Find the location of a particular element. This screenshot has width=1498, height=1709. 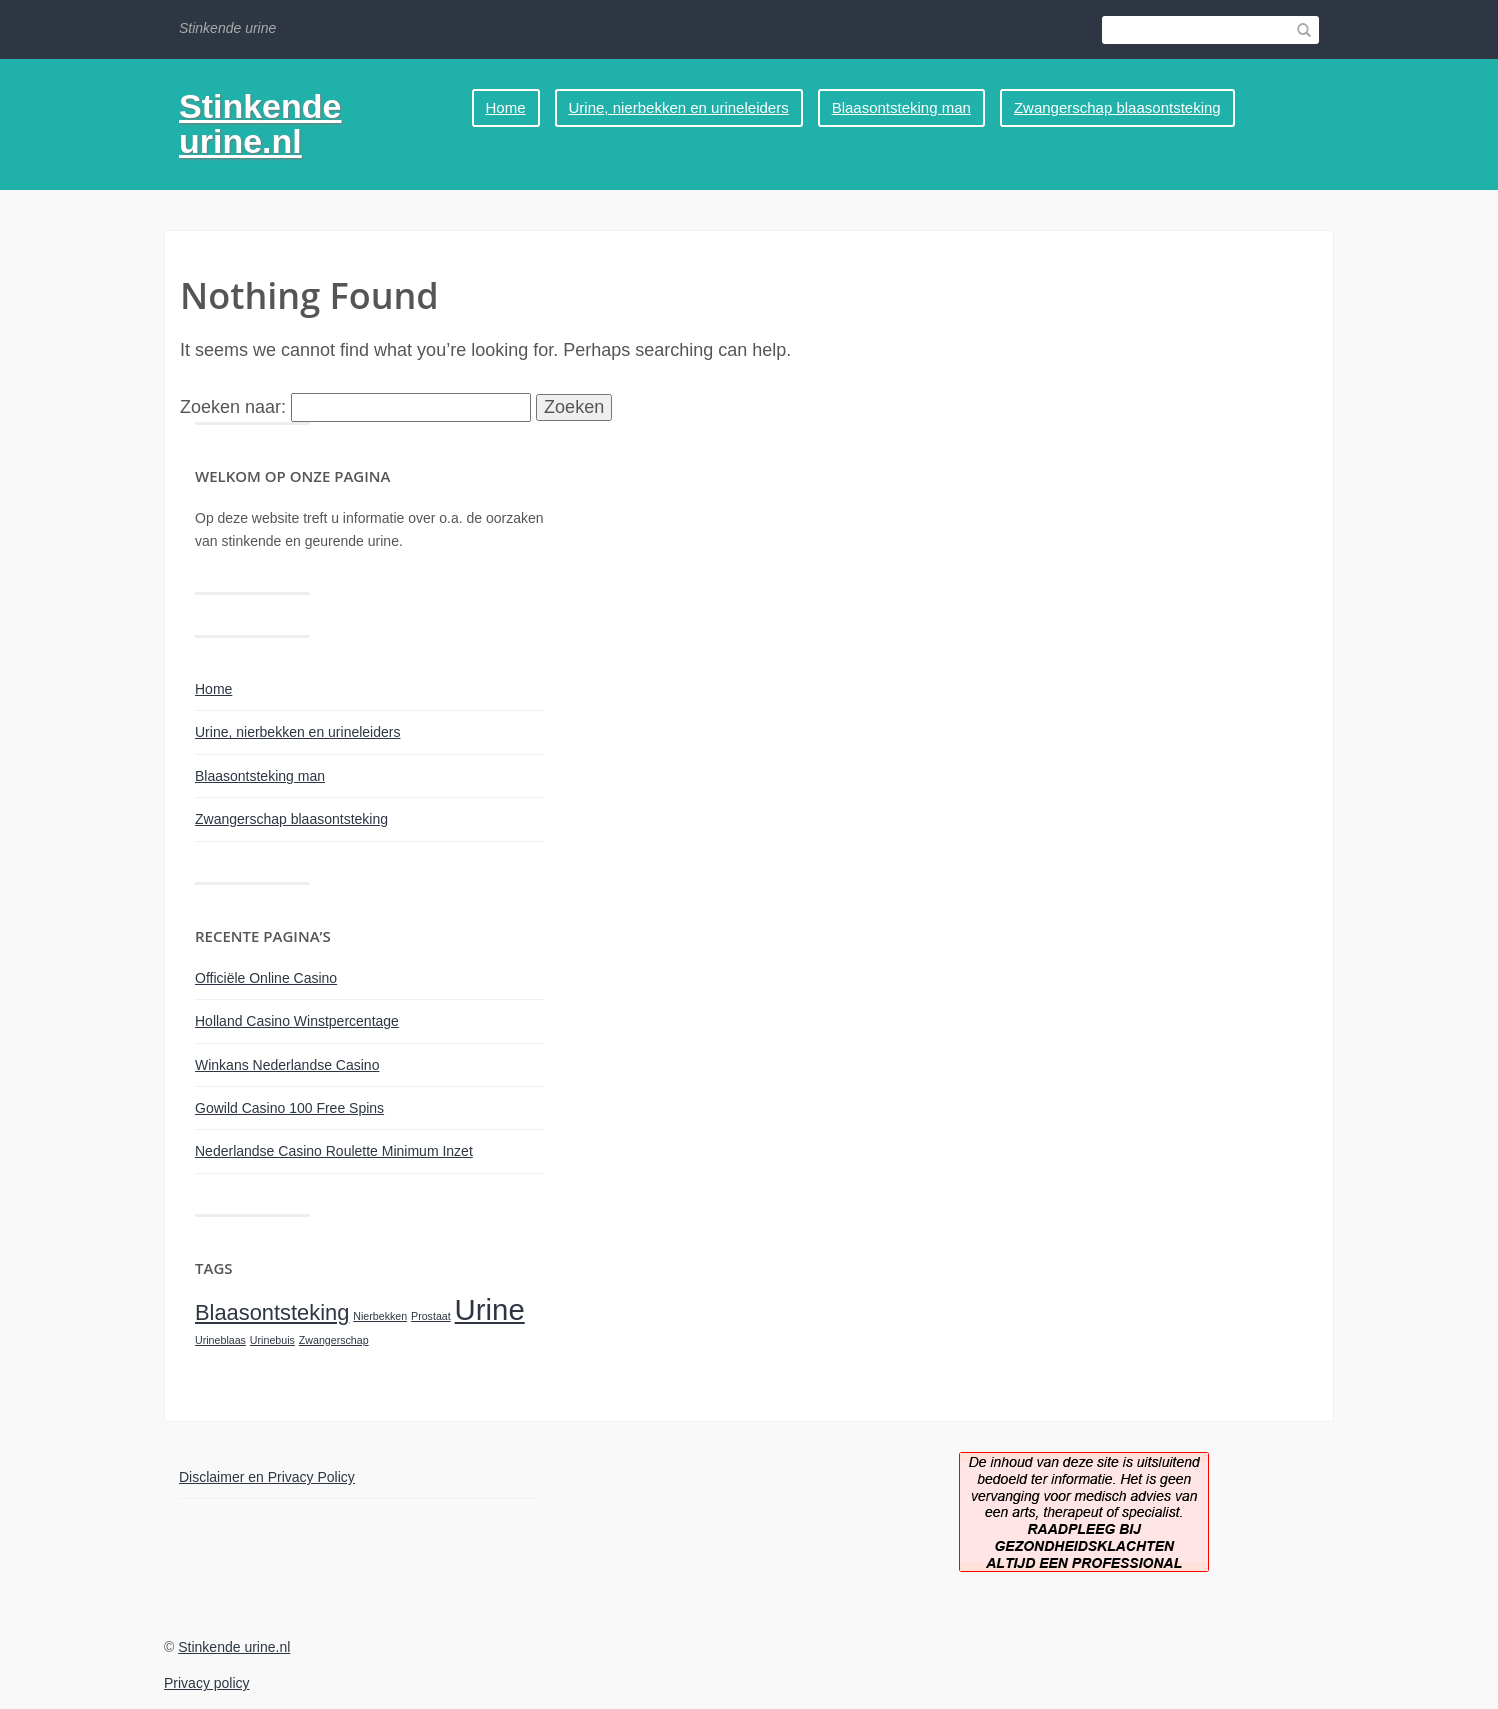

Zoeken naar: is located at coordinates (233, 407).